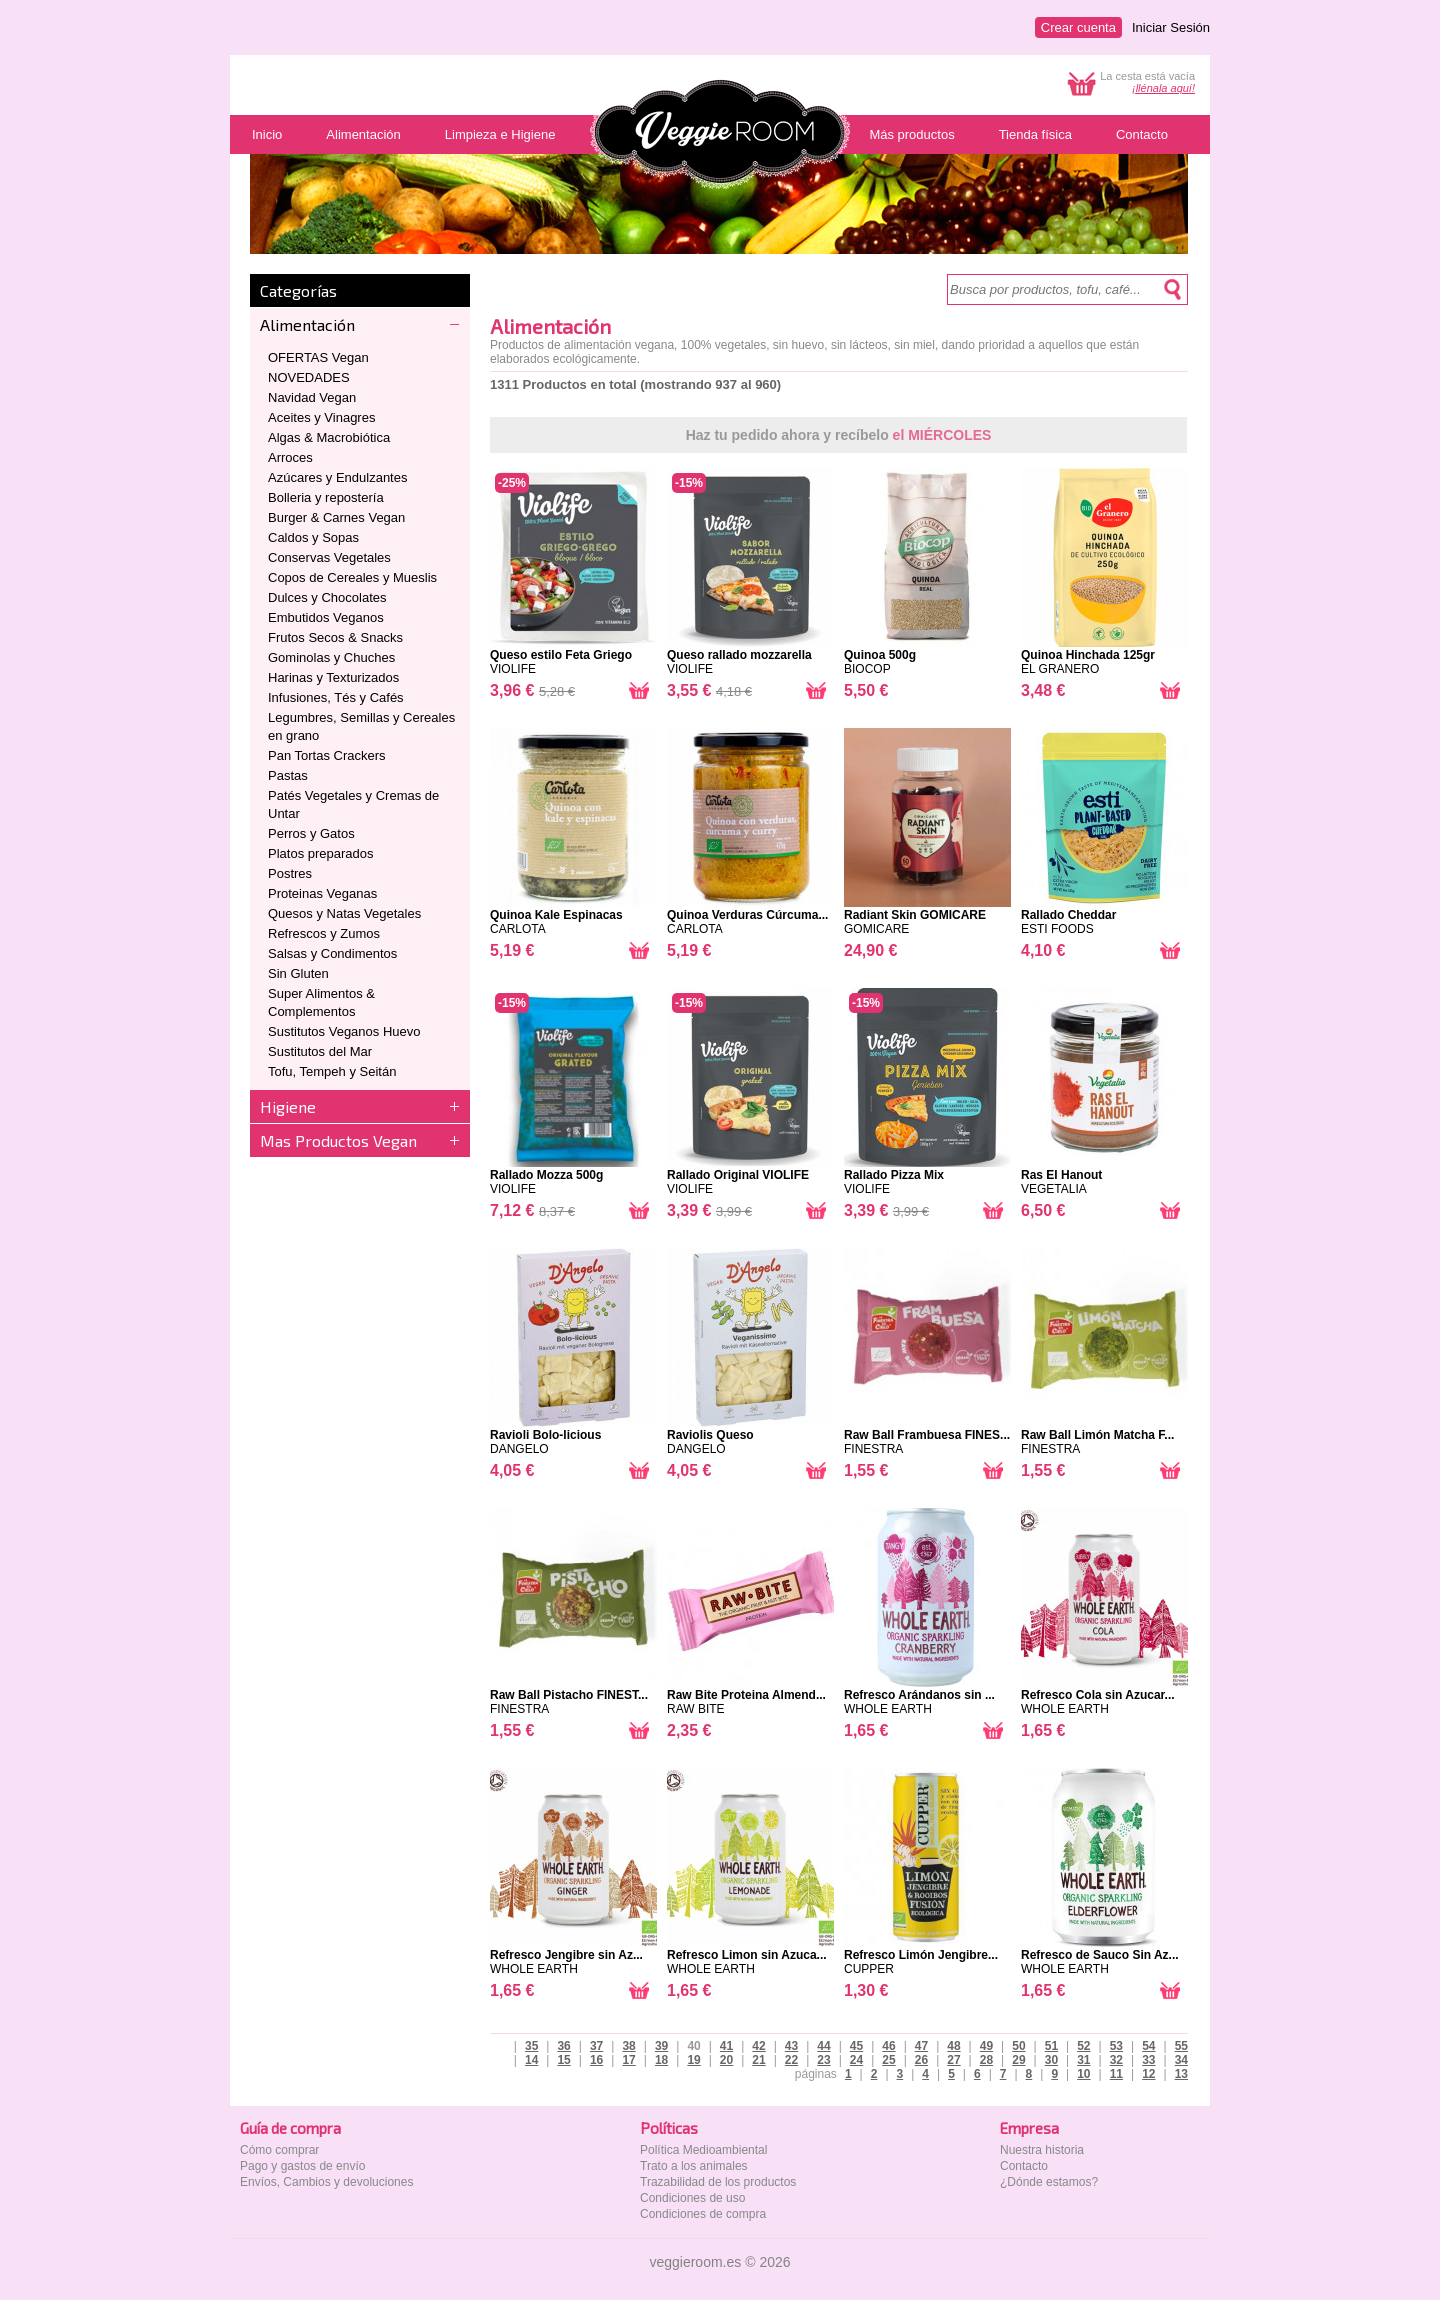 The width and height of the screenshot is (1440, 2300). What do you see at coordinates (321, 417) in the screenshot?
I see `Aceites y Vinagres` at bounding box center [321, 417].